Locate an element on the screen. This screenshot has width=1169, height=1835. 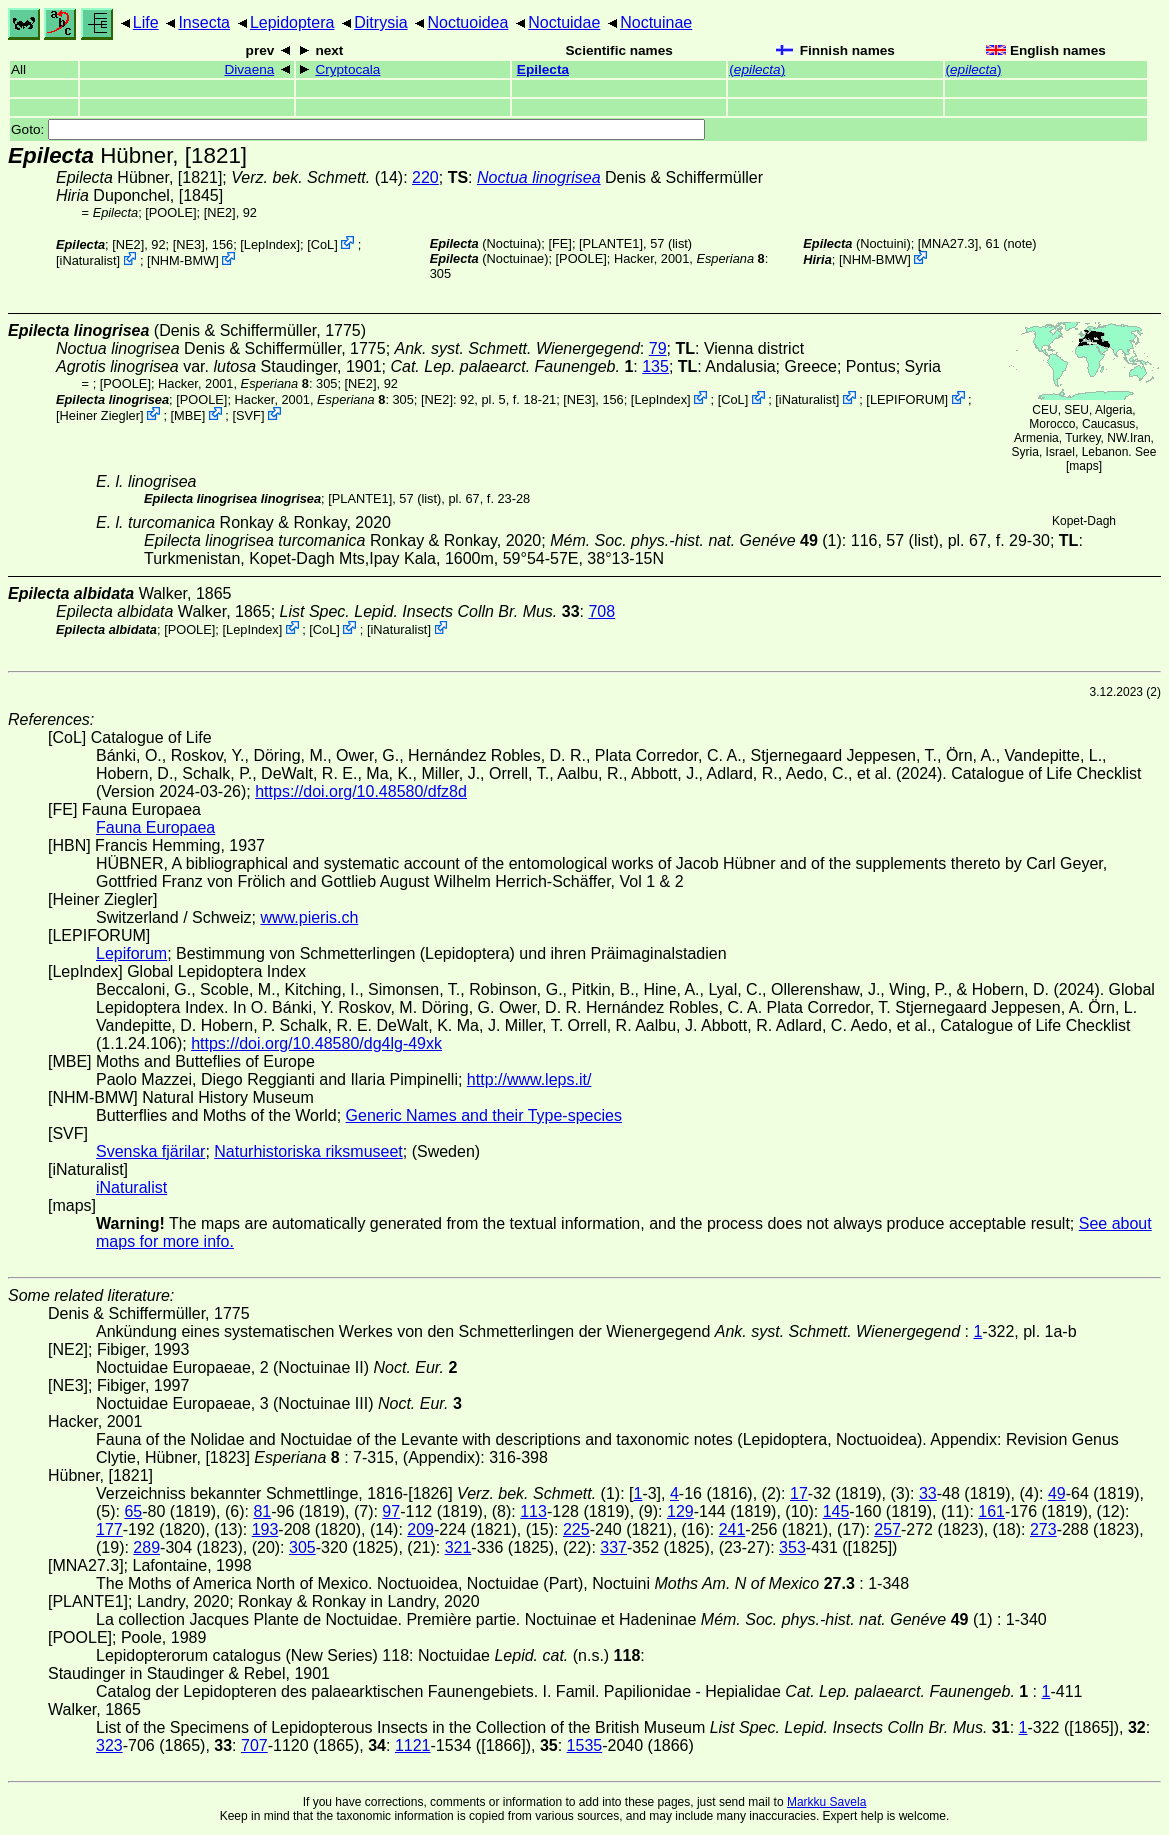
Cryptocala is located at coordinates (347, 69).